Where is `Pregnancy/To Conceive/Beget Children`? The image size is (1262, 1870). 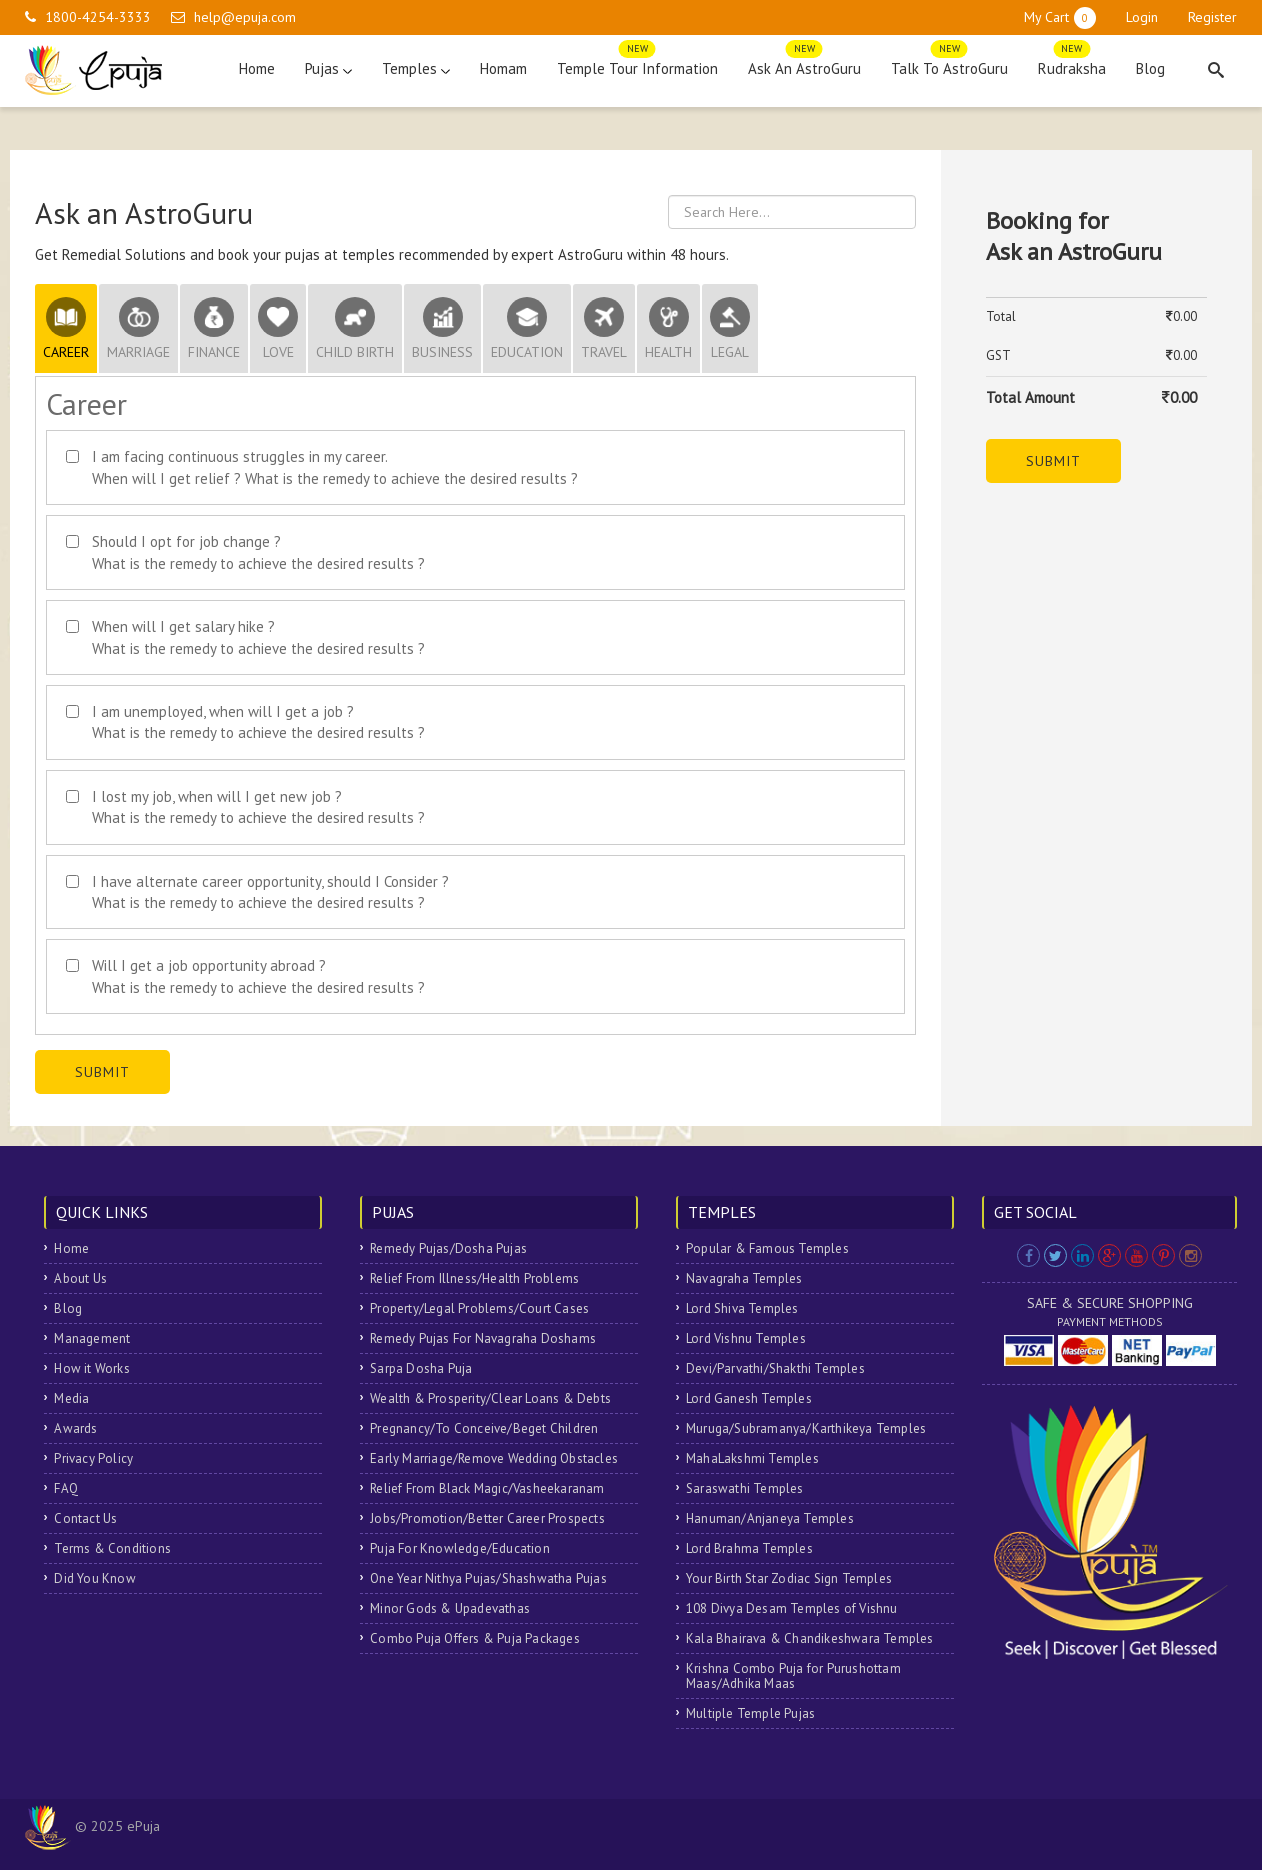 Pregnancy/To Conceive/Beget Children is located at coordinates (484, 1428).